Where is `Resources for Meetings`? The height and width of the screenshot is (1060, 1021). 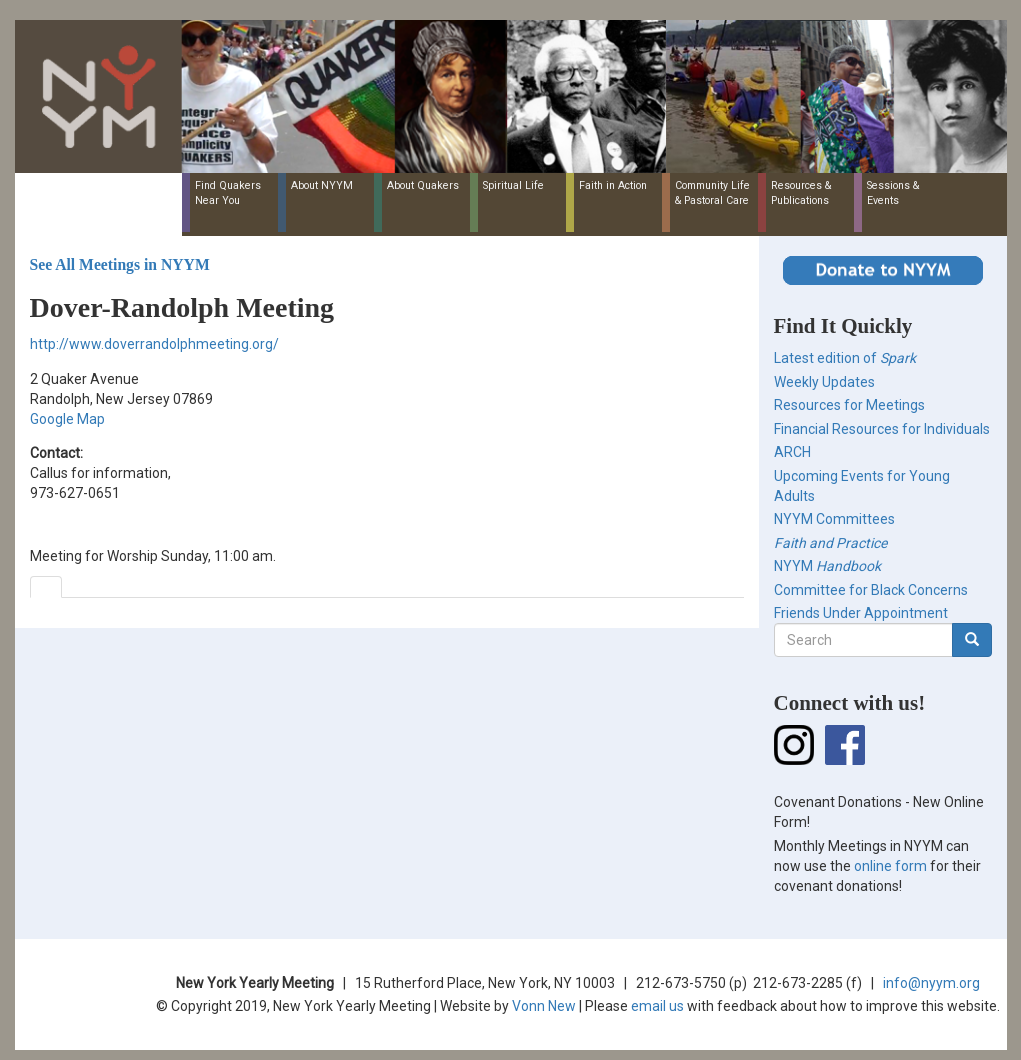 Resources for Meetings is located at coordinates (849, 405).